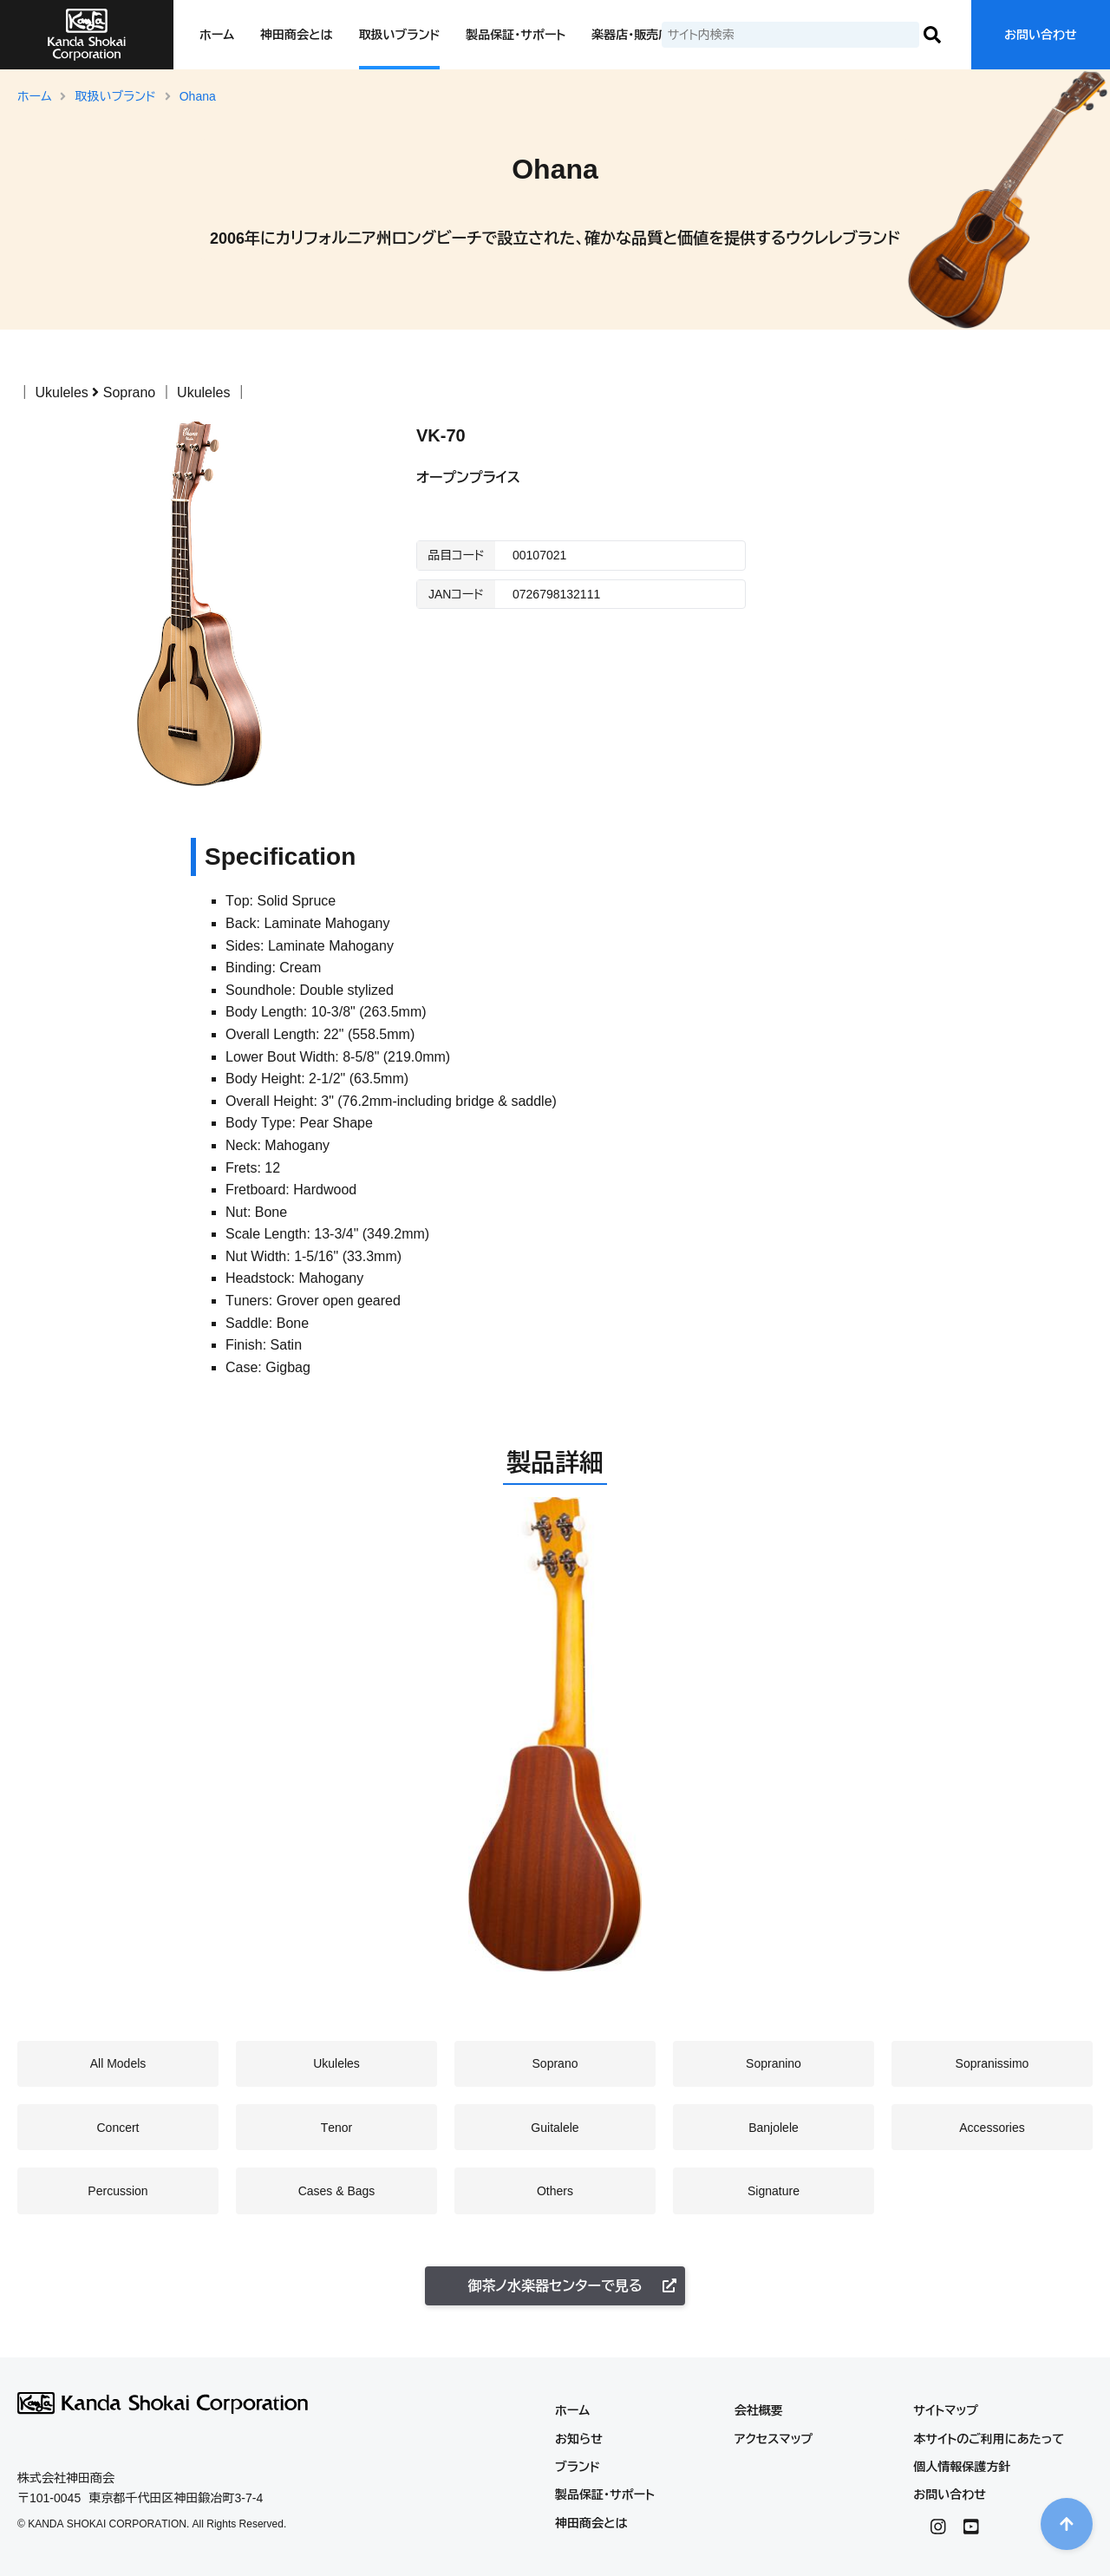  Describe the element at coordinates (579, 2439) in the screenshot. I see `お知らせ` at that location.